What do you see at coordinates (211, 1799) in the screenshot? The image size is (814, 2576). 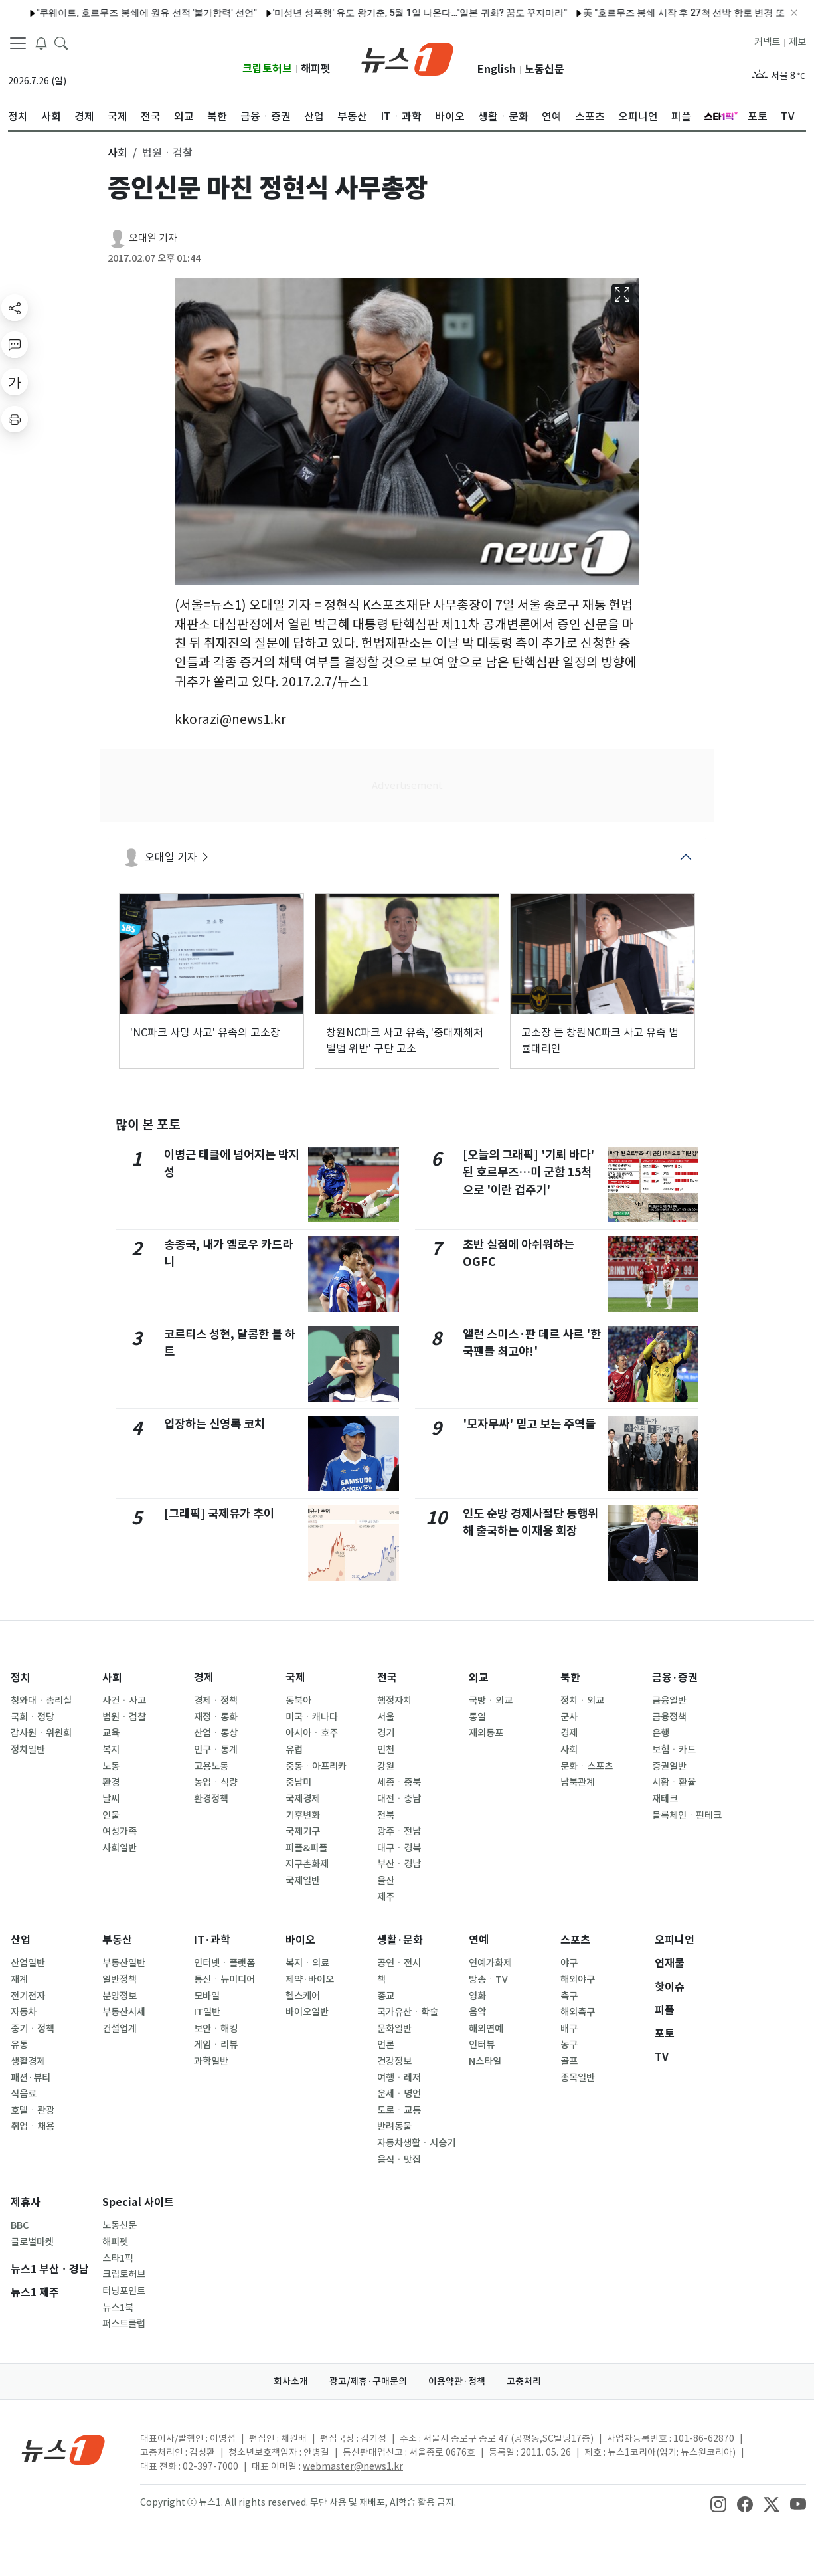 I see `환경정책` at bounding box center [211, 1799].